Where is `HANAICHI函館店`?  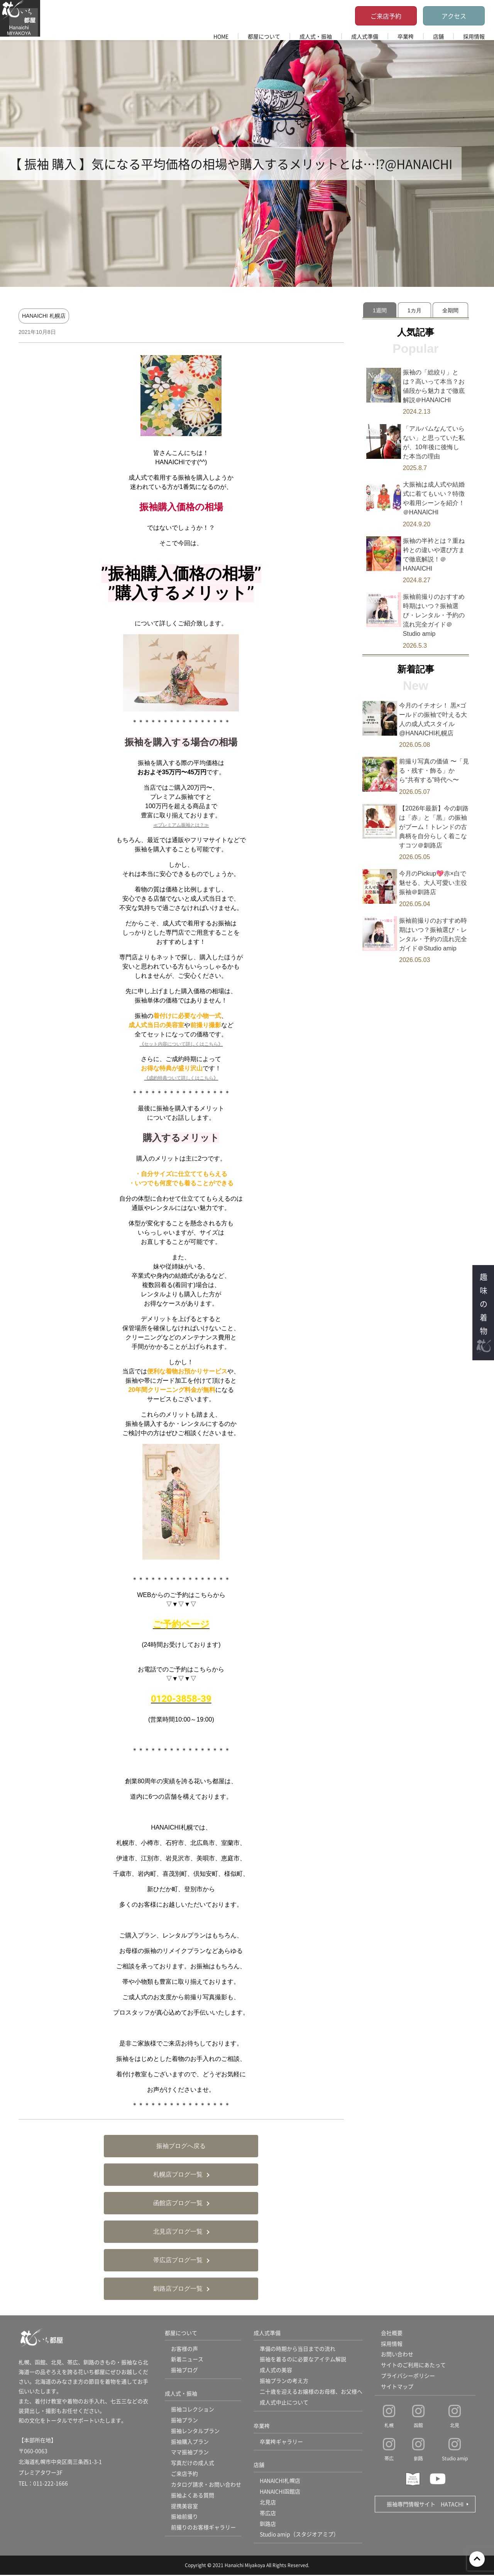 HANAICHI函館店 is located at coordinates (280, 2492).